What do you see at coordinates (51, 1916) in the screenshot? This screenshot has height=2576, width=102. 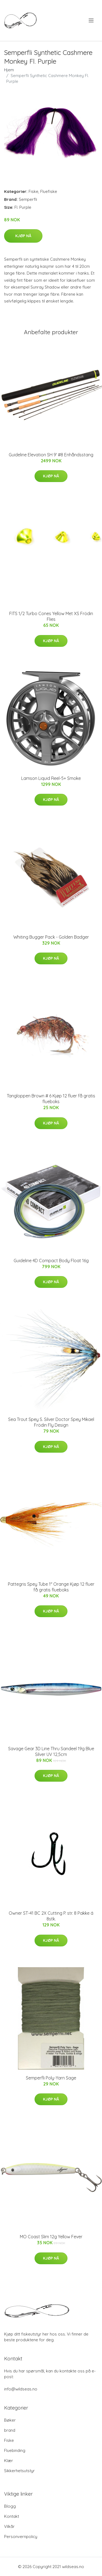 I see `Owner ST-41 BC 2X Cutting P. str. 8 Pakke á 8stk.` at bounding box center [51, 1916].